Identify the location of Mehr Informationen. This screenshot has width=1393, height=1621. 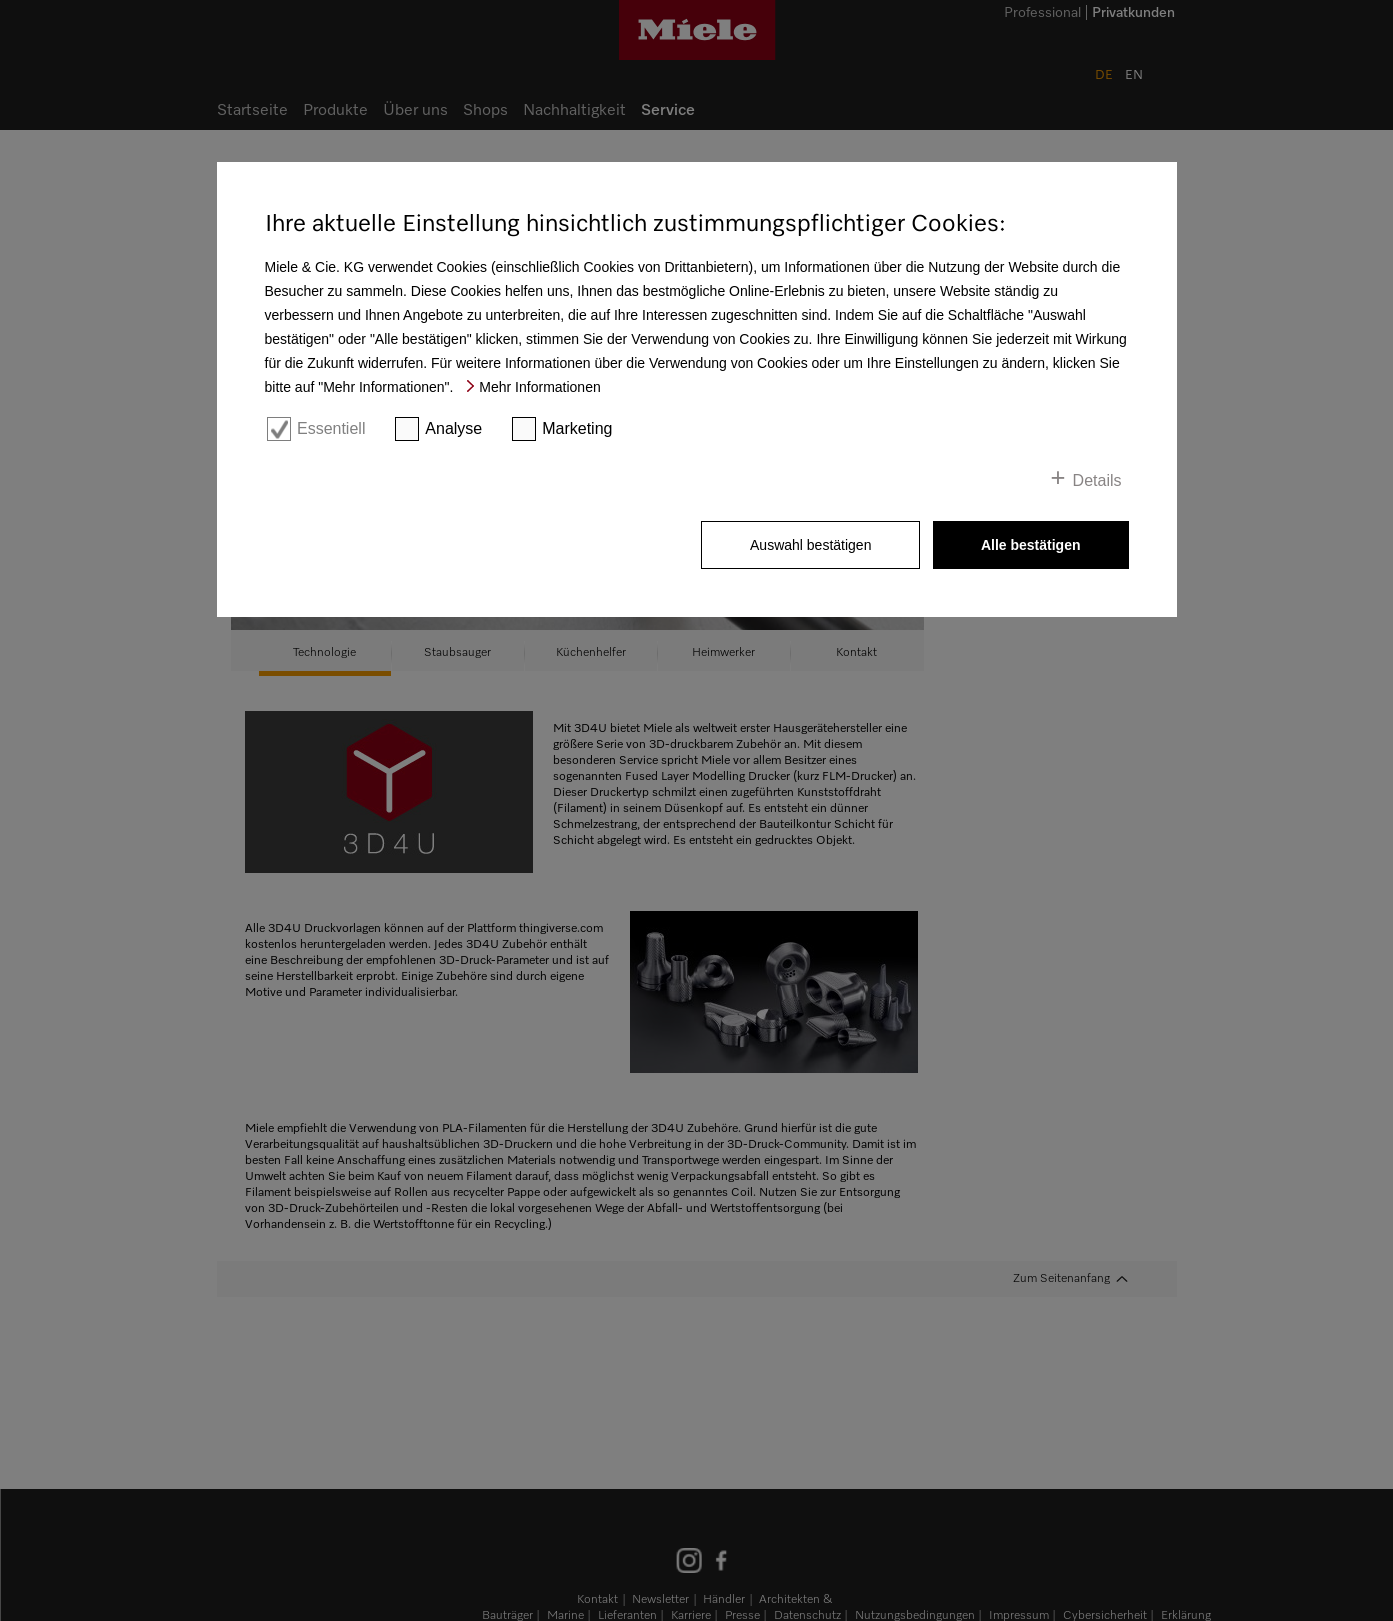
(539, 387).